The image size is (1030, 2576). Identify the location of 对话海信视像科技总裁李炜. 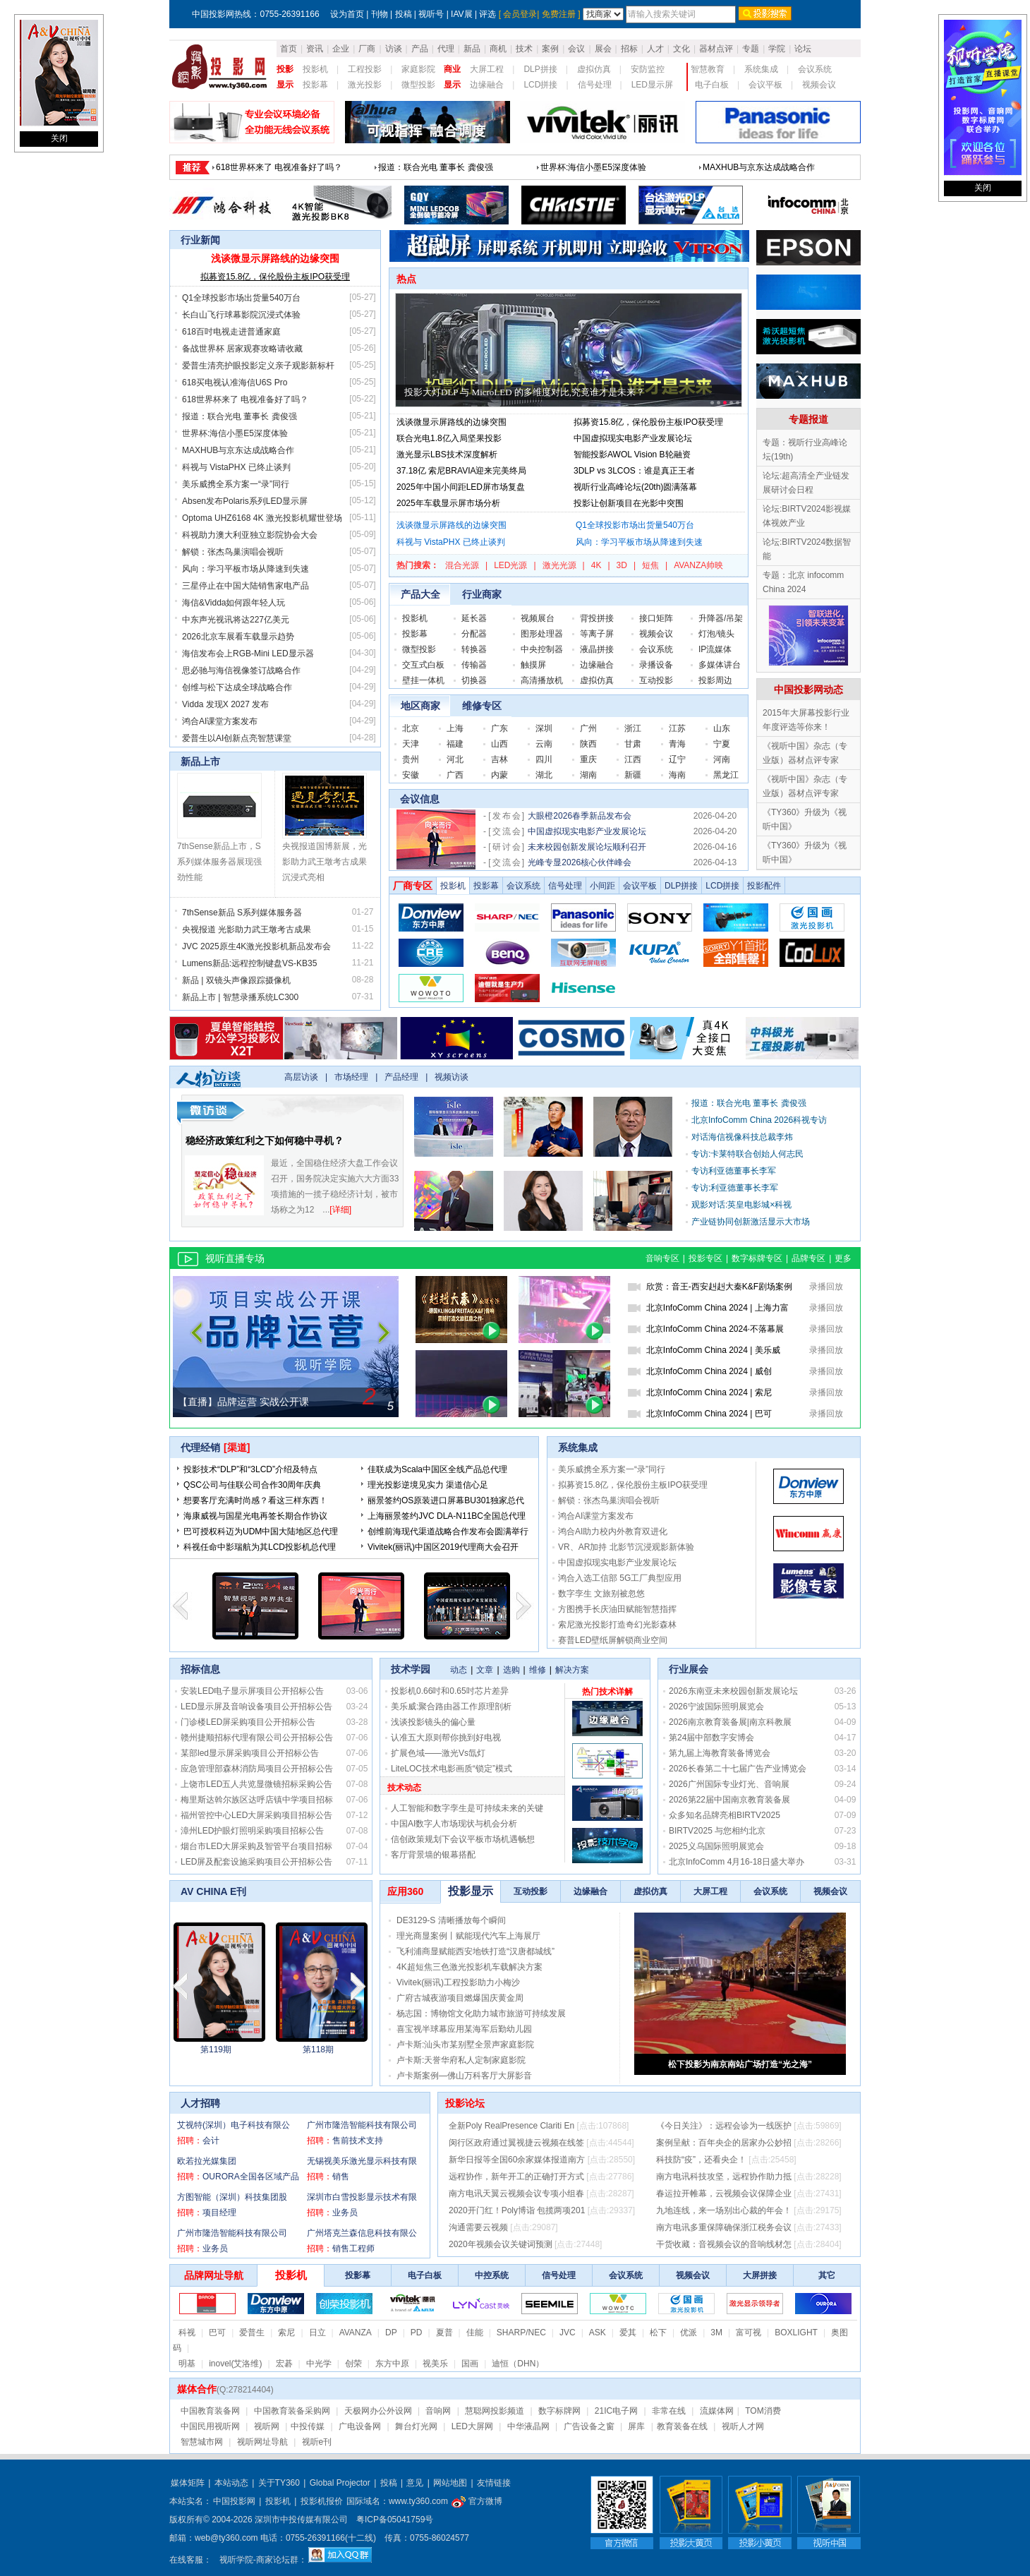
(742, 1137).